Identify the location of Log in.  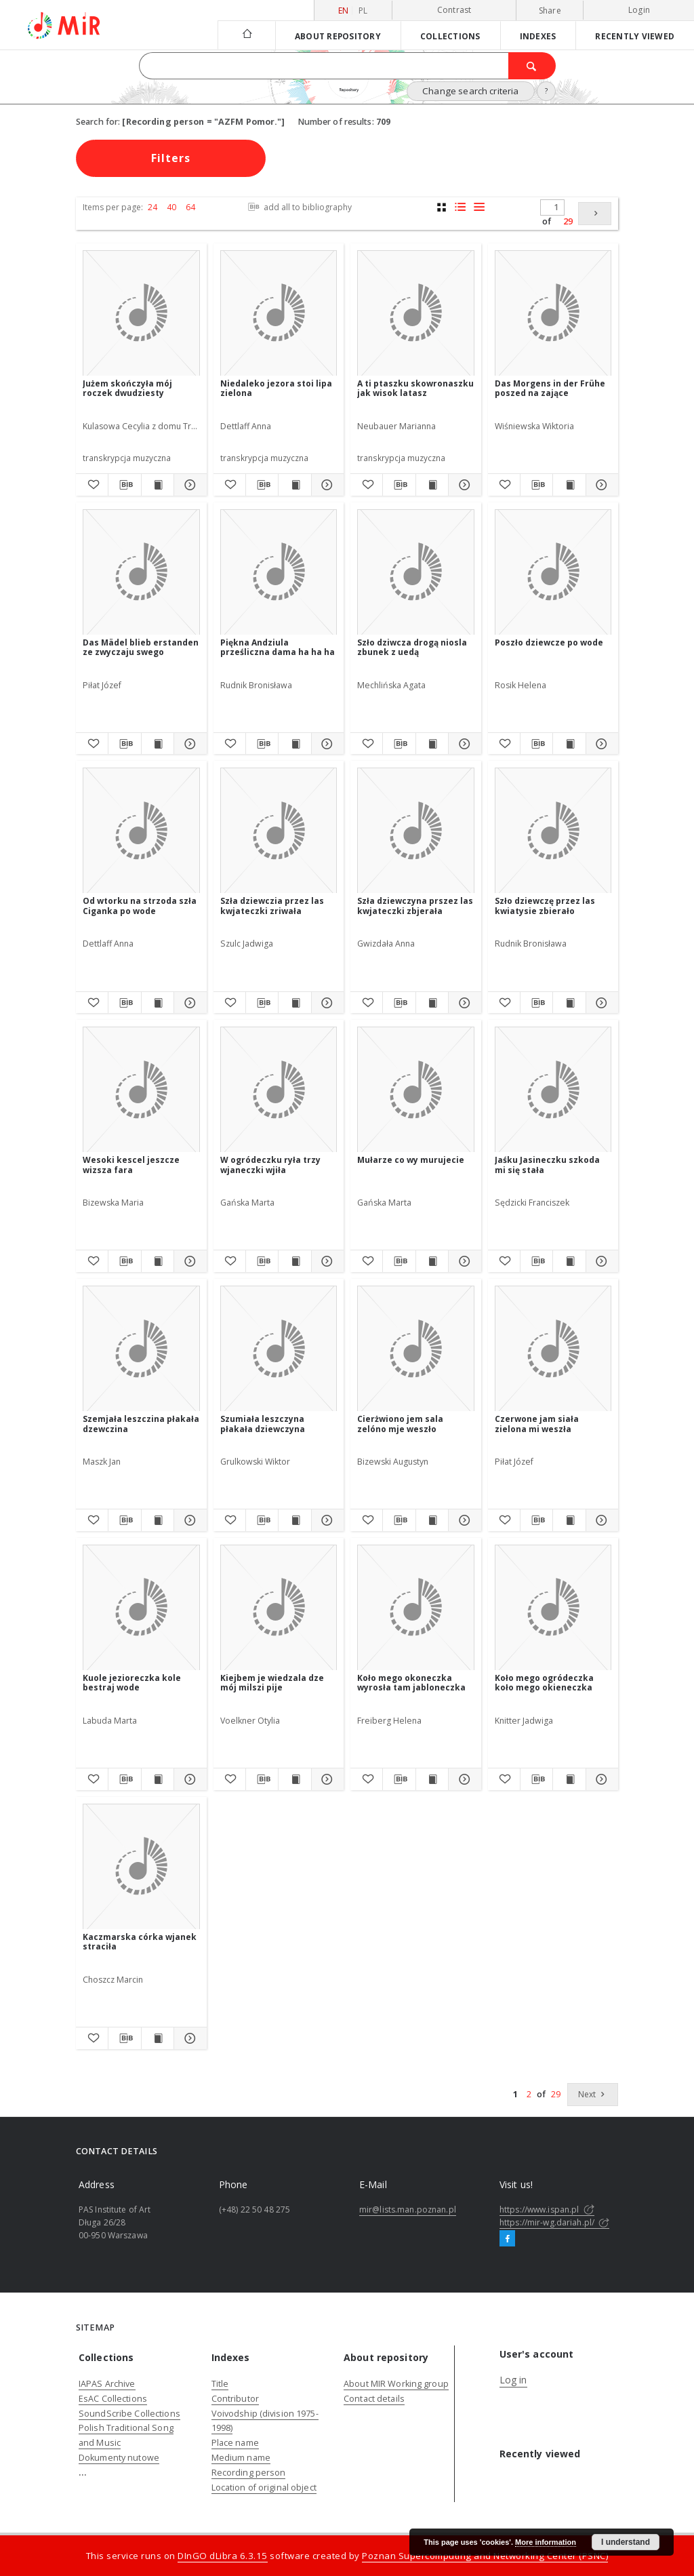
(513, 2379).